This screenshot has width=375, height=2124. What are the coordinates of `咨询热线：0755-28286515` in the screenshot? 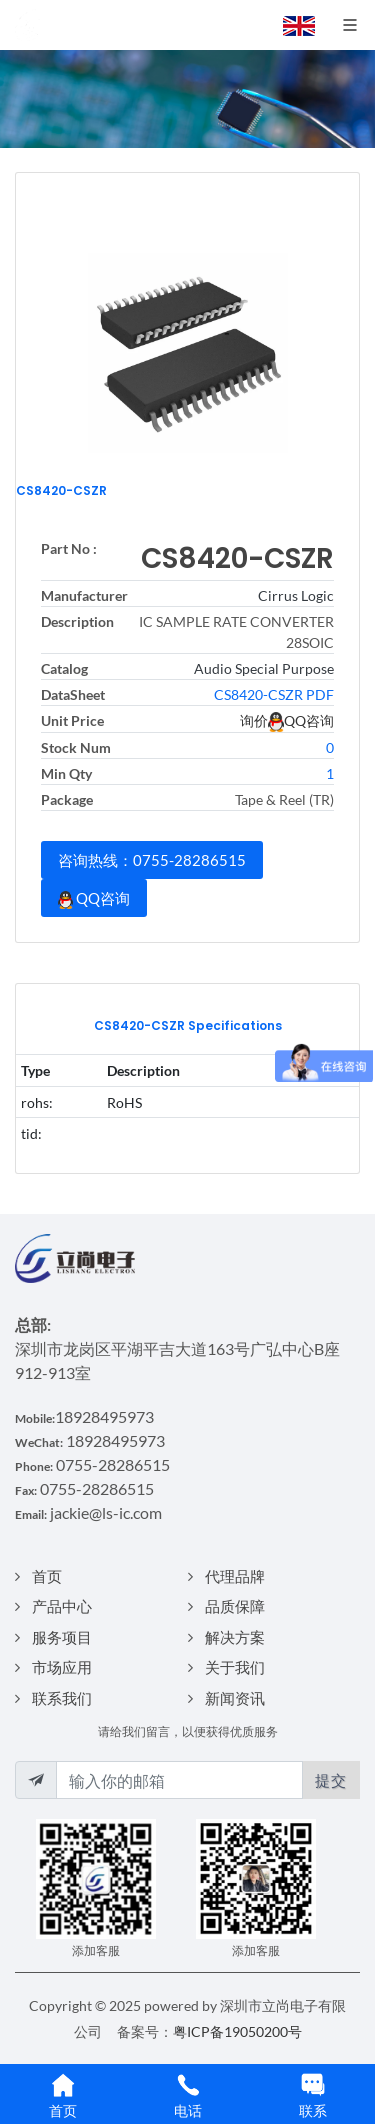 It's located at (152, 860).